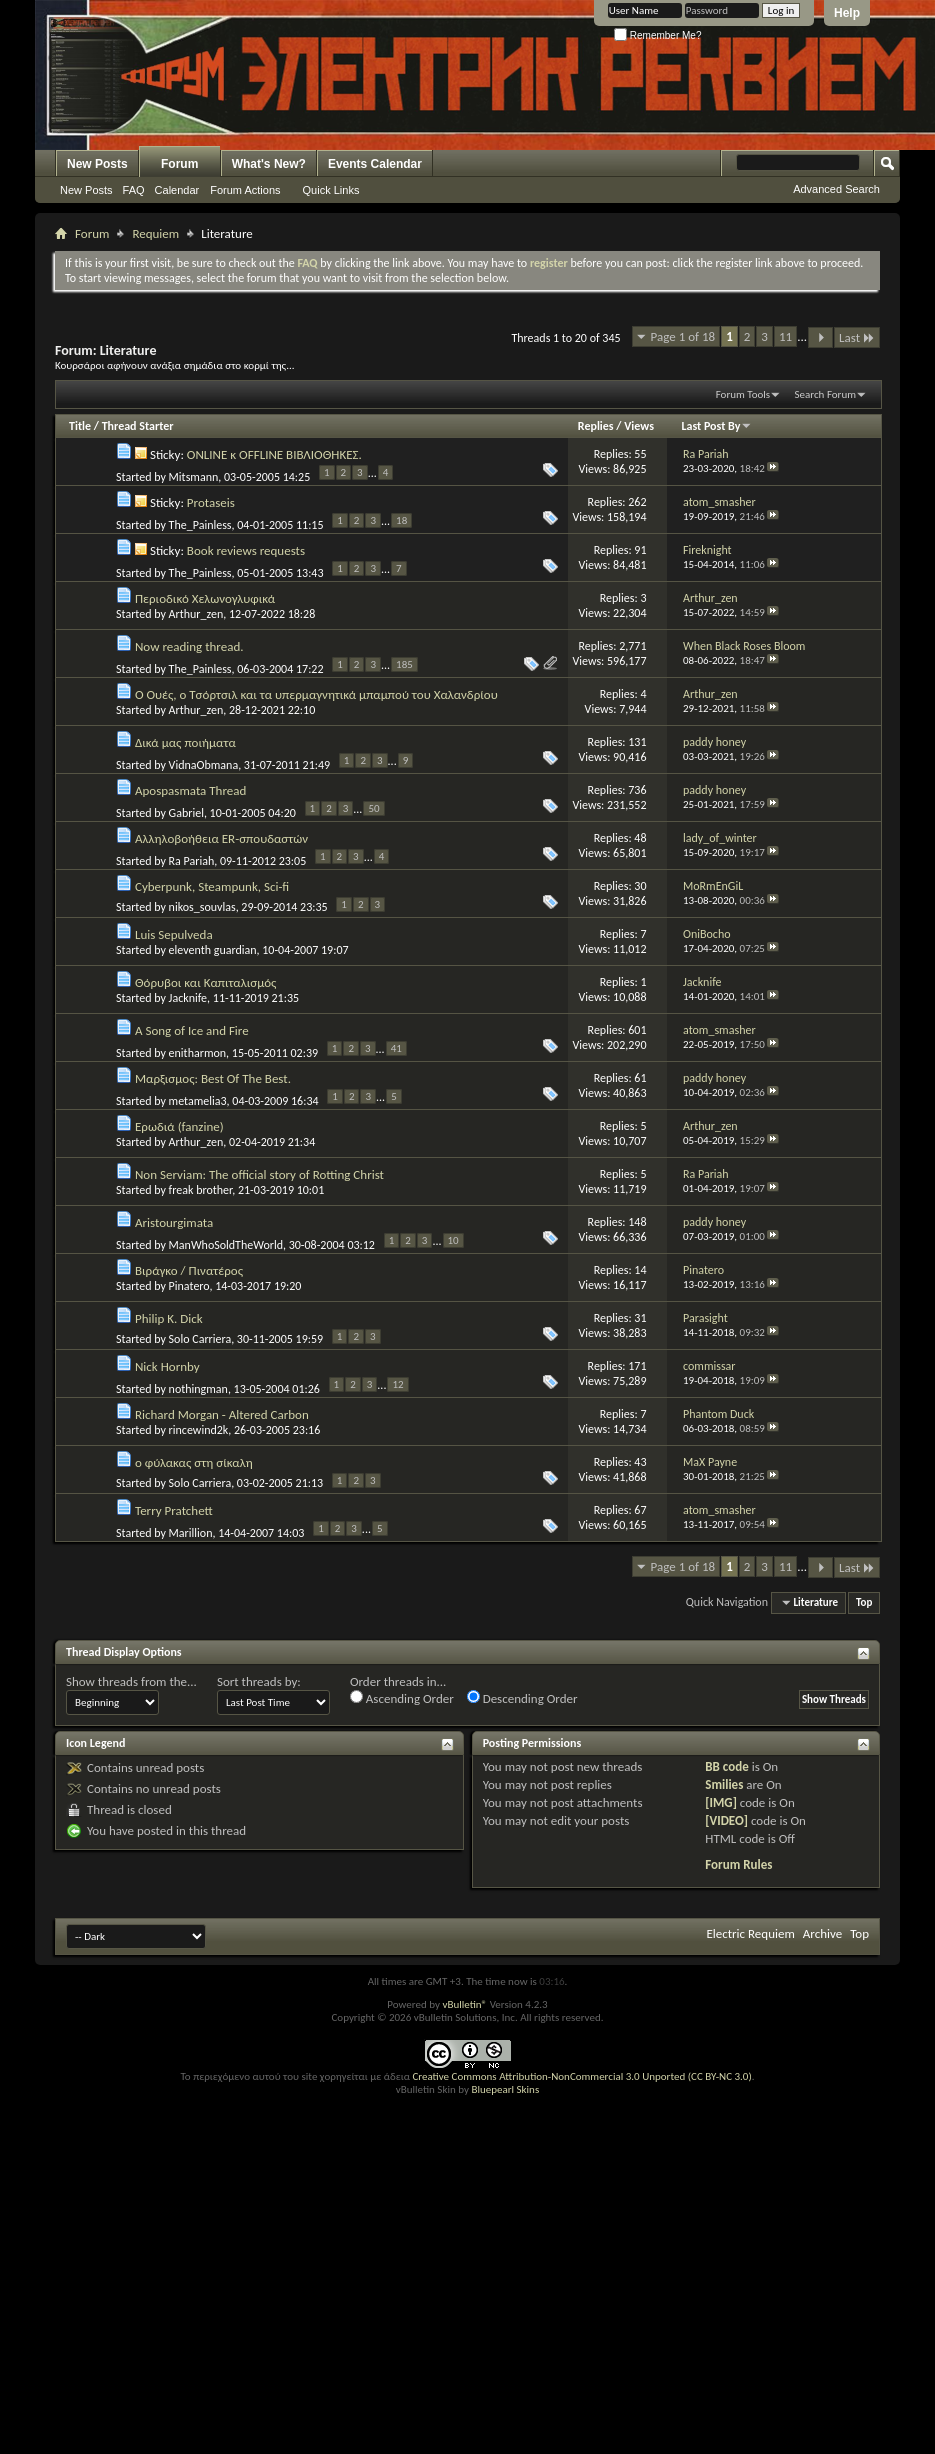 This screenshot has height=2454, width=935. Describe the element at coordinates (402, 1698) in the screenshot. I see `Ascending Order` at that location.